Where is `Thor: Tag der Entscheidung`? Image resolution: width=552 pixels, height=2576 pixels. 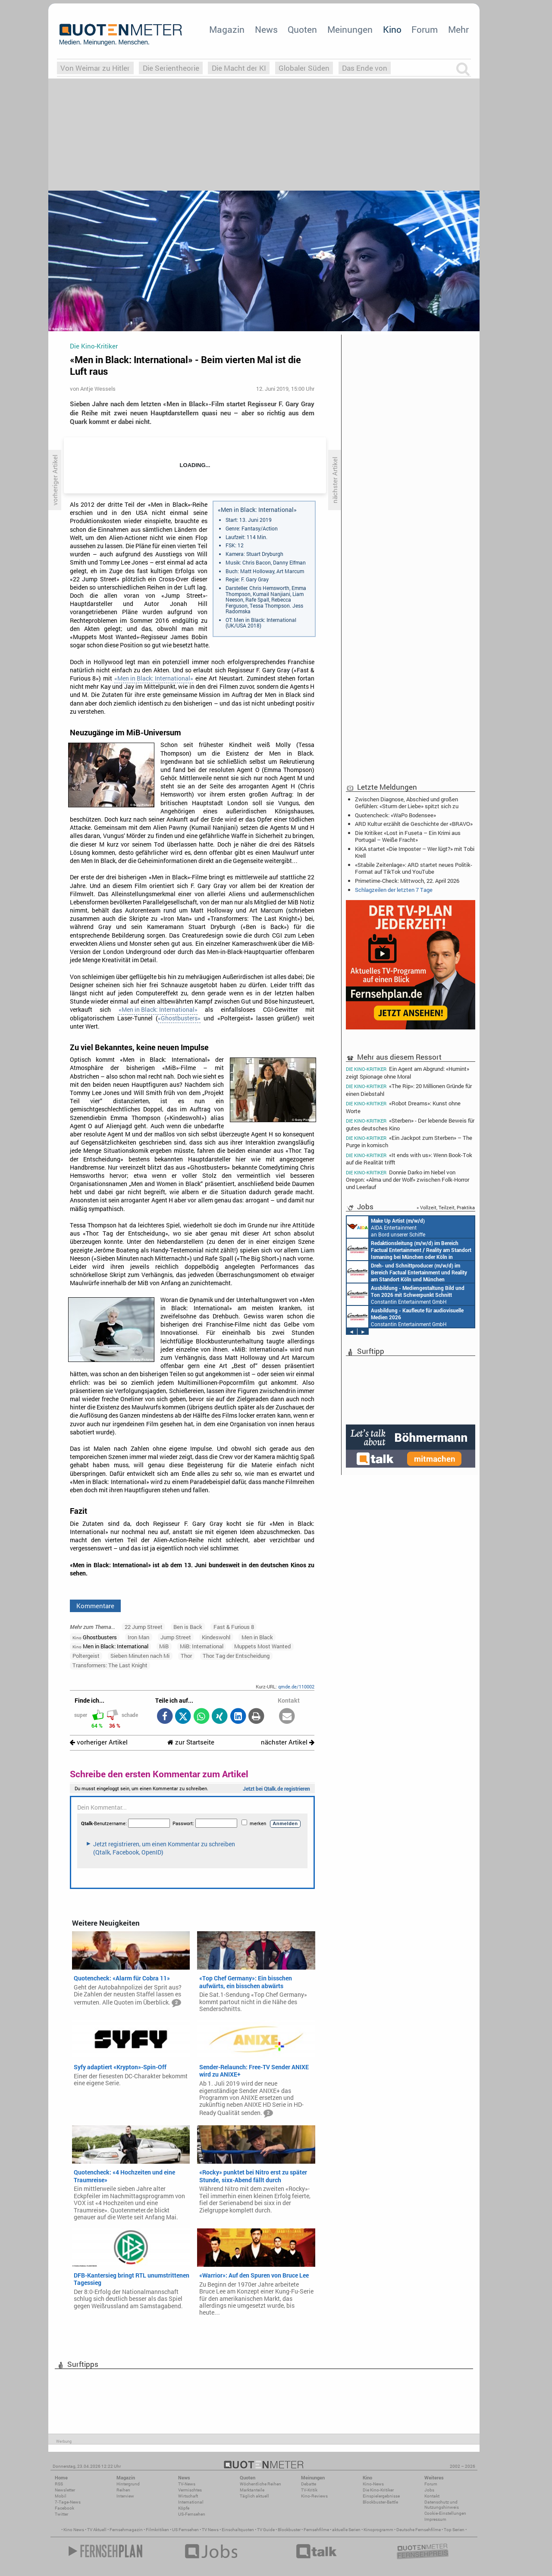
Thor: Tag der Entscheidung is located at coordinates (236, 1655).